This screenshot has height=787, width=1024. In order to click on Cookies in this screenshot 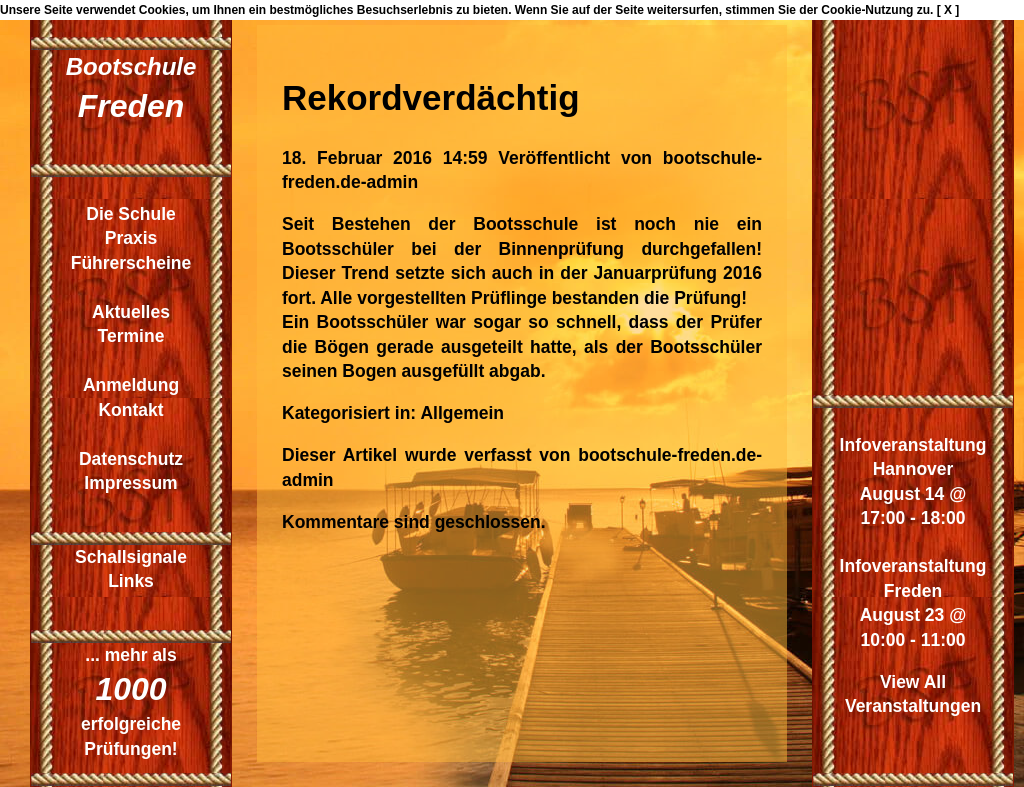, I will do `click(162, 10)`.